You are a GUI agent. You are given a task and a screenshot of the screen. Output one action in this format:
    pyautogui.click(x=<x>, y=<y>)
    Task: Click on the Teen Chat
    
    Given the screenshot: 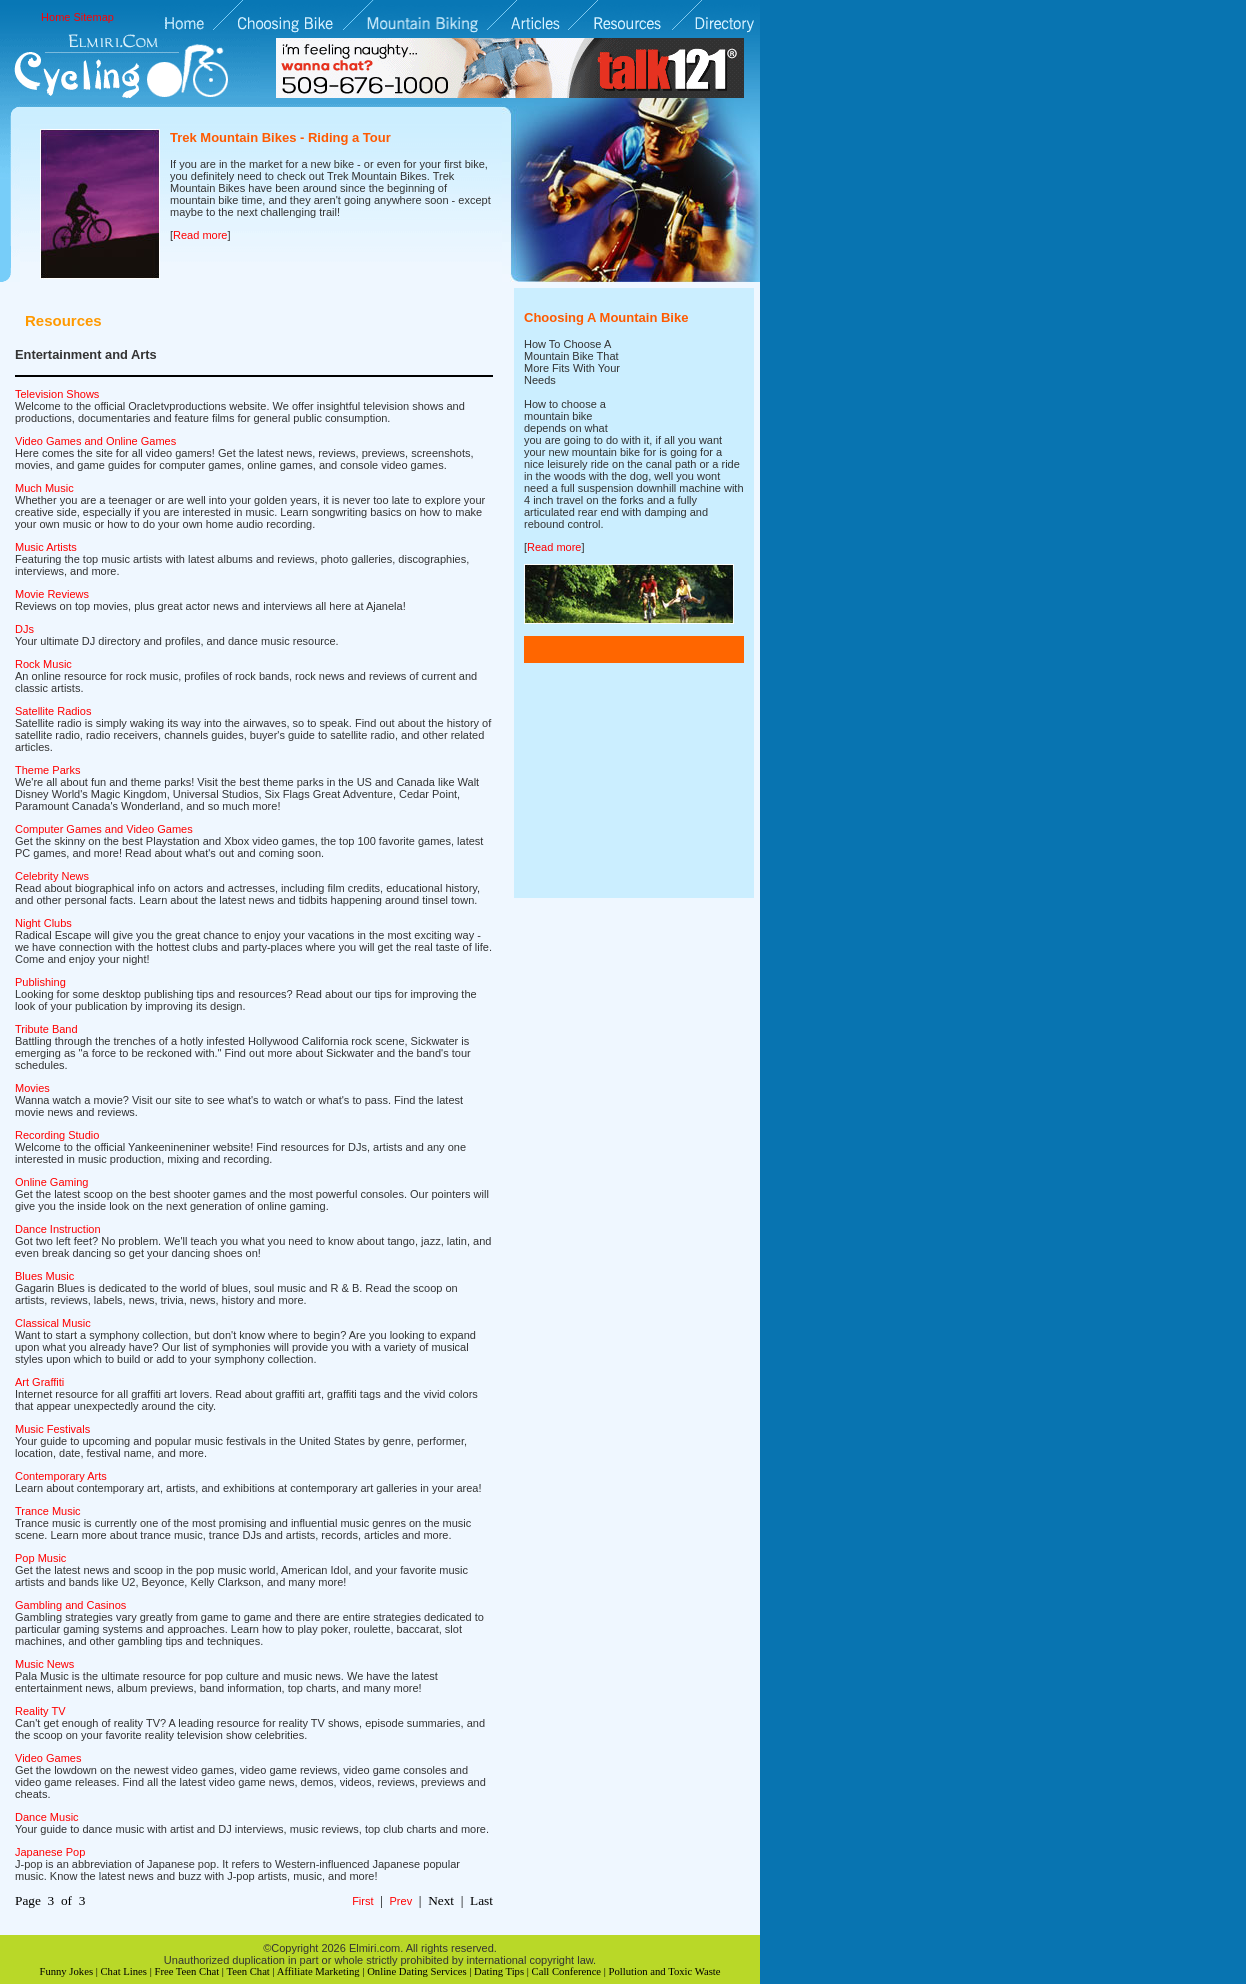 What is the action you would take?
    pyautogui.click(x=247, y=1971)
    